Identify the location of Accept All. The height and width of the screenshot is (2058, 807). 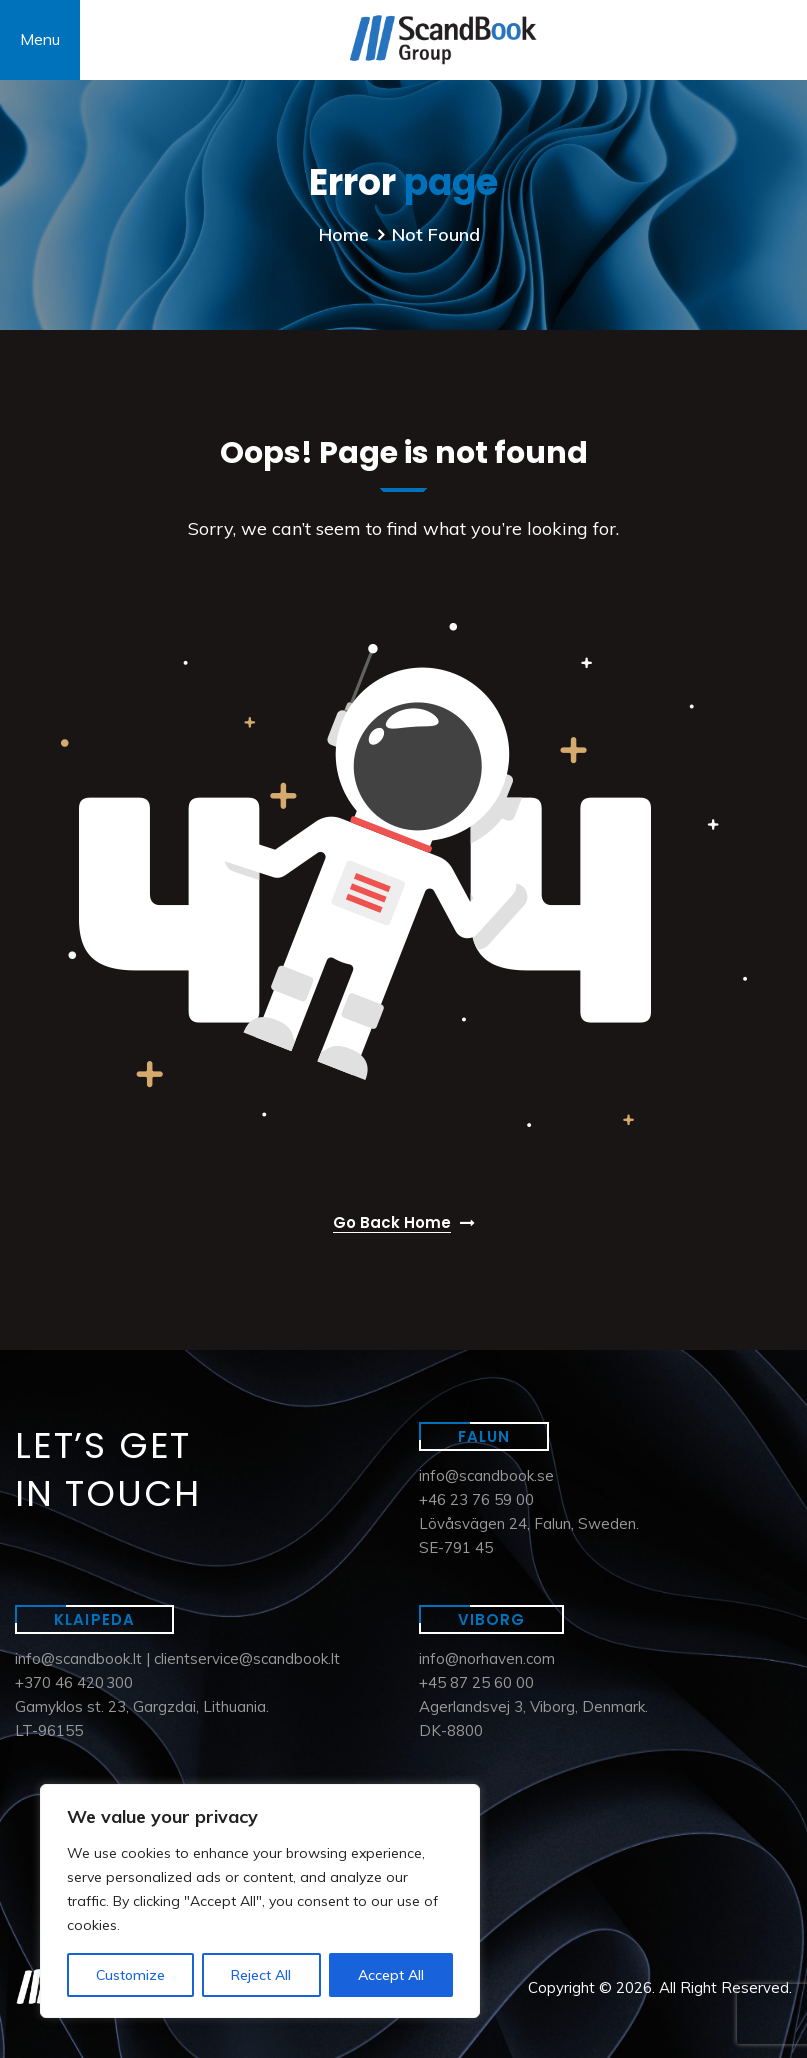
(391, 1975).